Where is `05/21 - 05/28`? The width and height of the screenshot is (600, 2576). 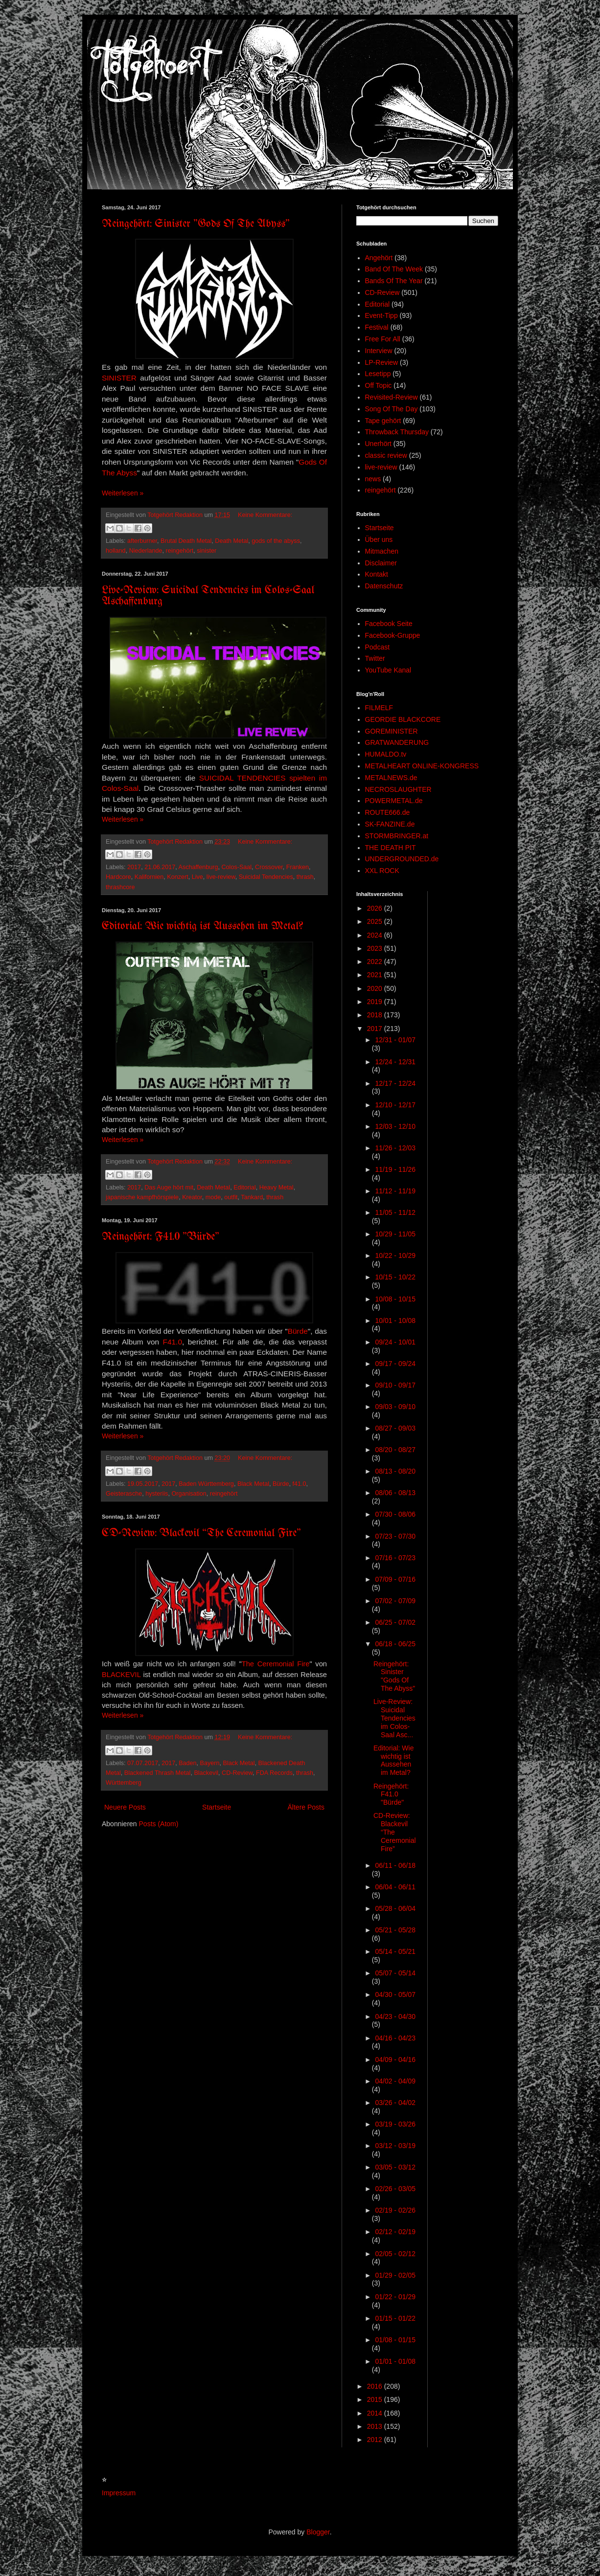
05/21 - 05/28 is located at coordinates (395, 1930).